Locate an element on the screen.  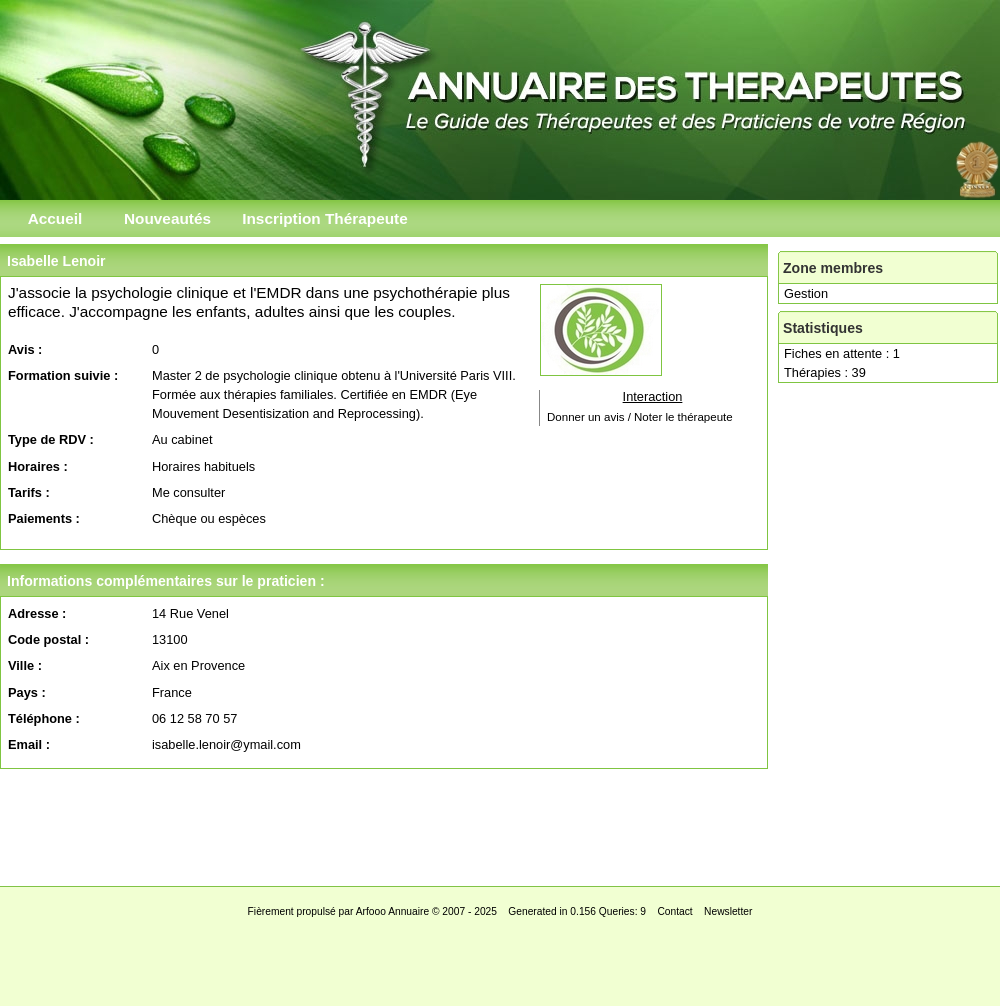
Téléphone : is located at coordinates (44, 718).